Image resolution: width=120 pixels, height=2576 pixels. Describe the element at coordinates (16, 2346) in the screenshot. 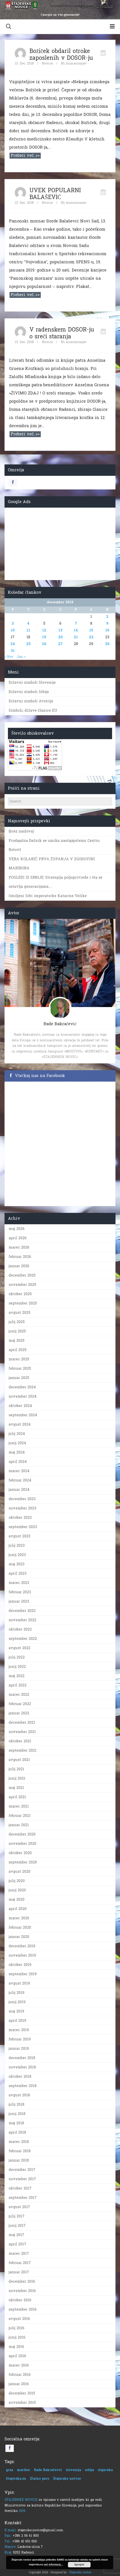

I see `maj 2016` at that location.